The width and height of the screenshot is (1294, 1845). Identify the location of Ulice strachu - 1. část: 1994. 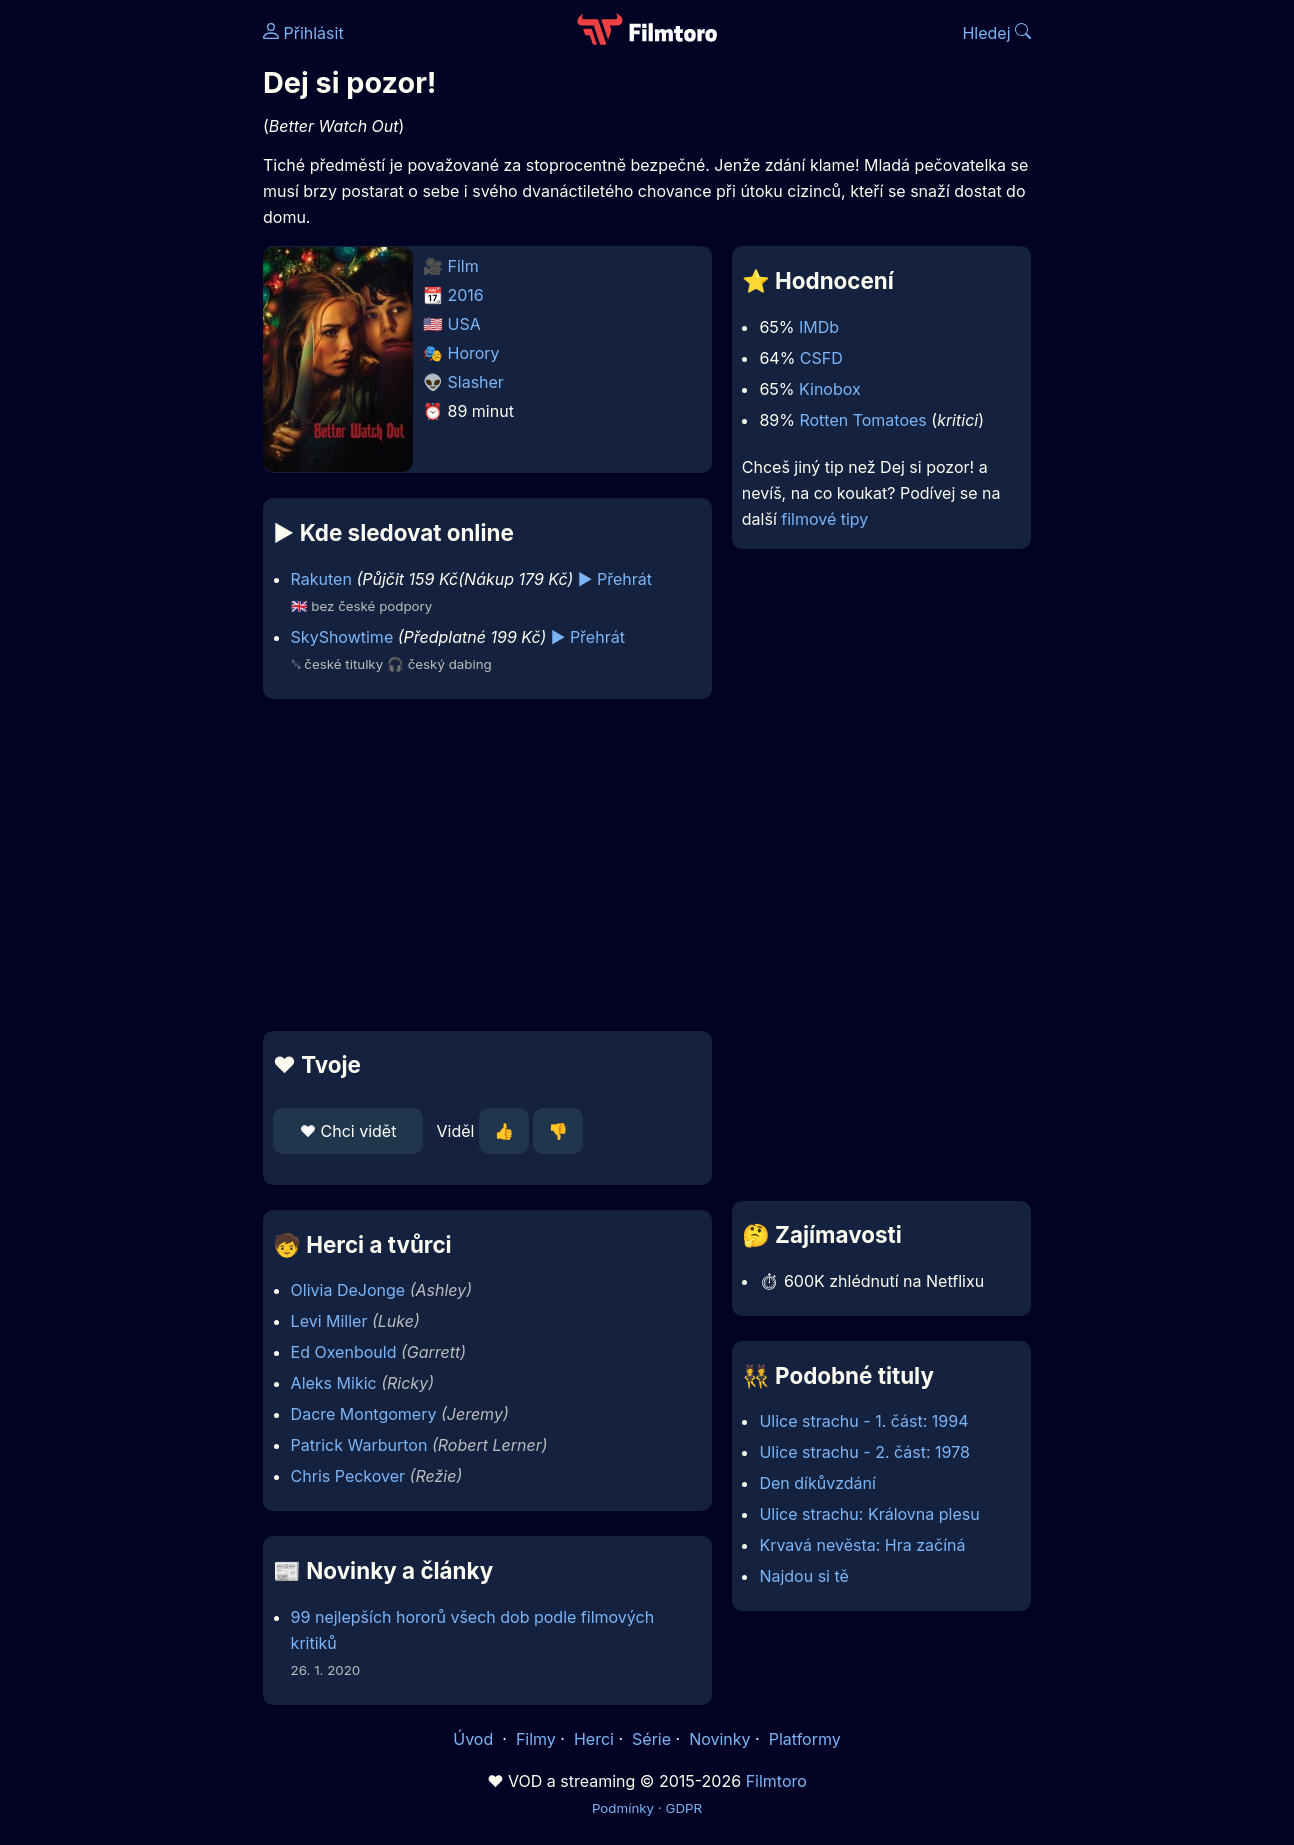
(863, 1421).